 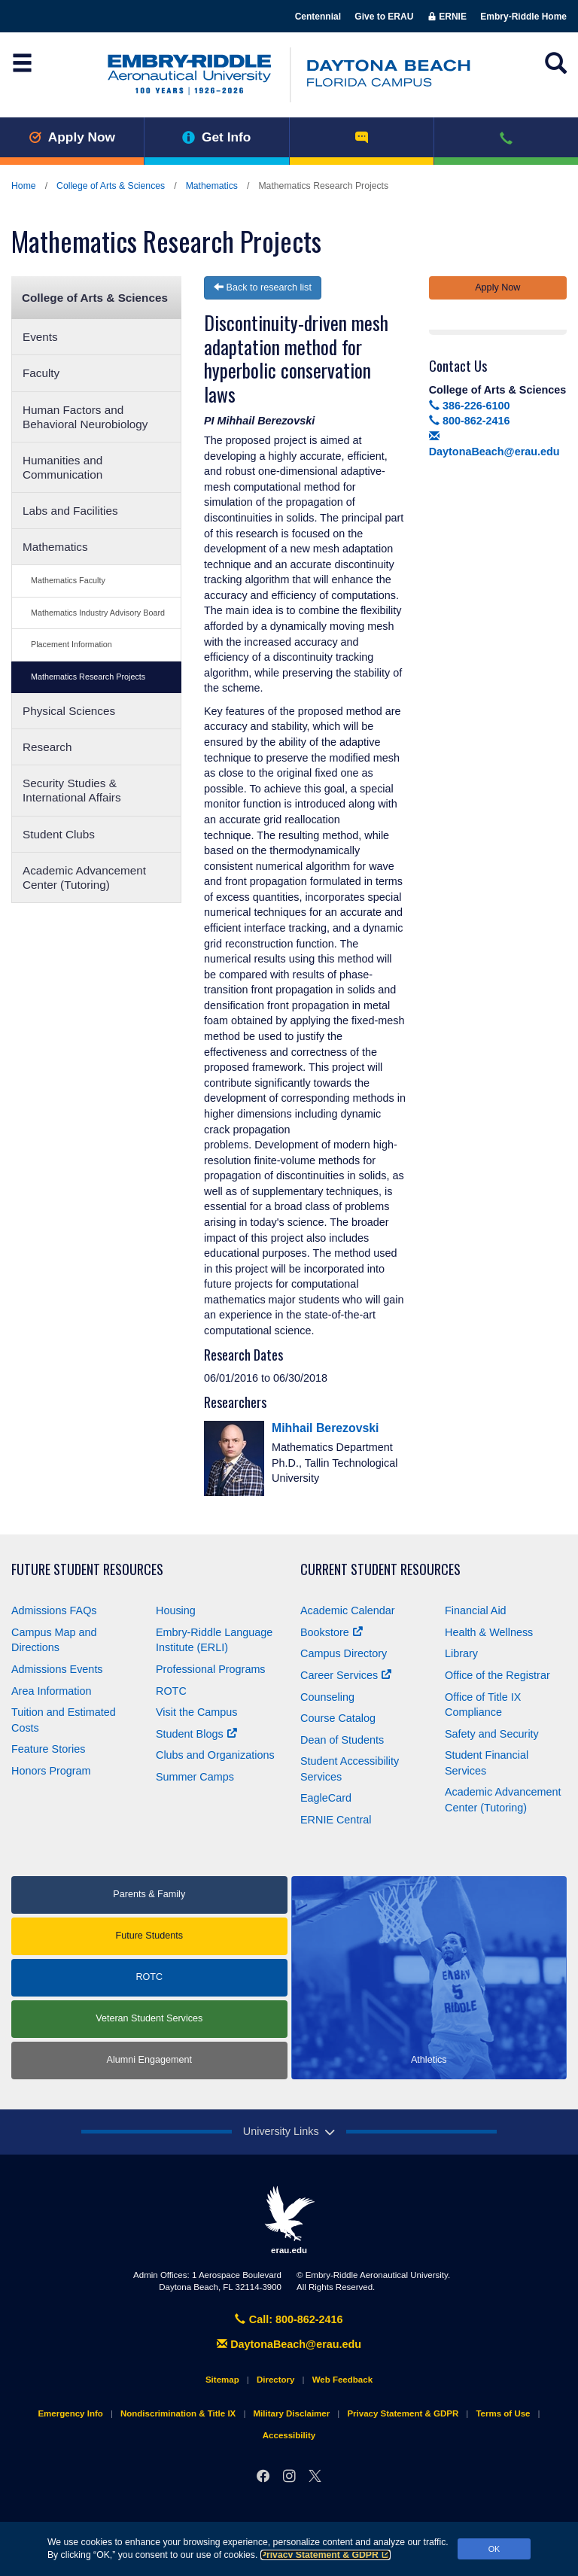 I want to click on Financial Aid, so click(x=476, y=1610).